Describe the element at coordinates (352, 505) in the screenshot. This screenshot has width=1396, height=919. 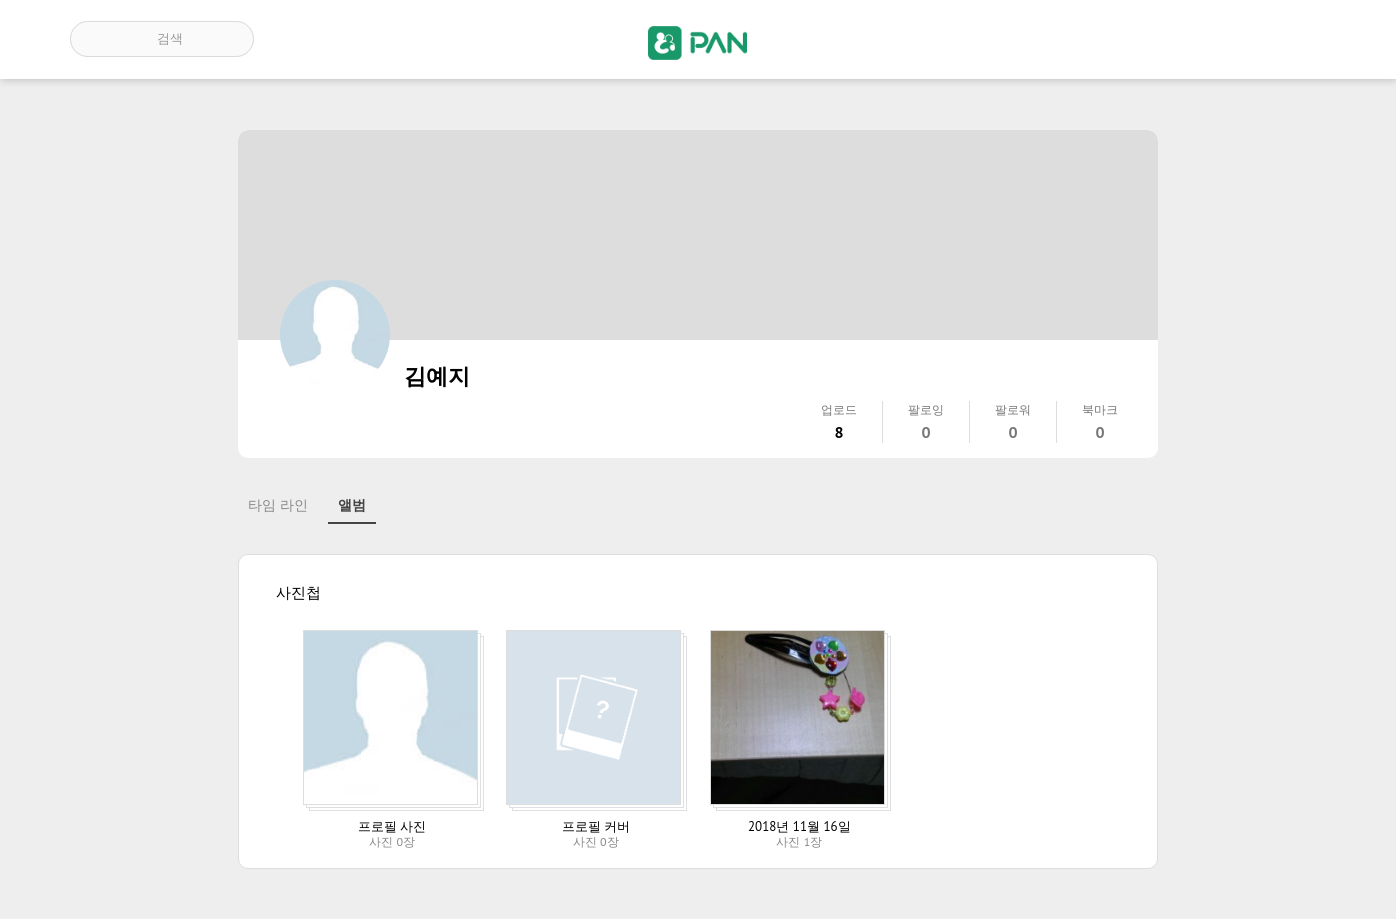
I see `앨범` at that location.